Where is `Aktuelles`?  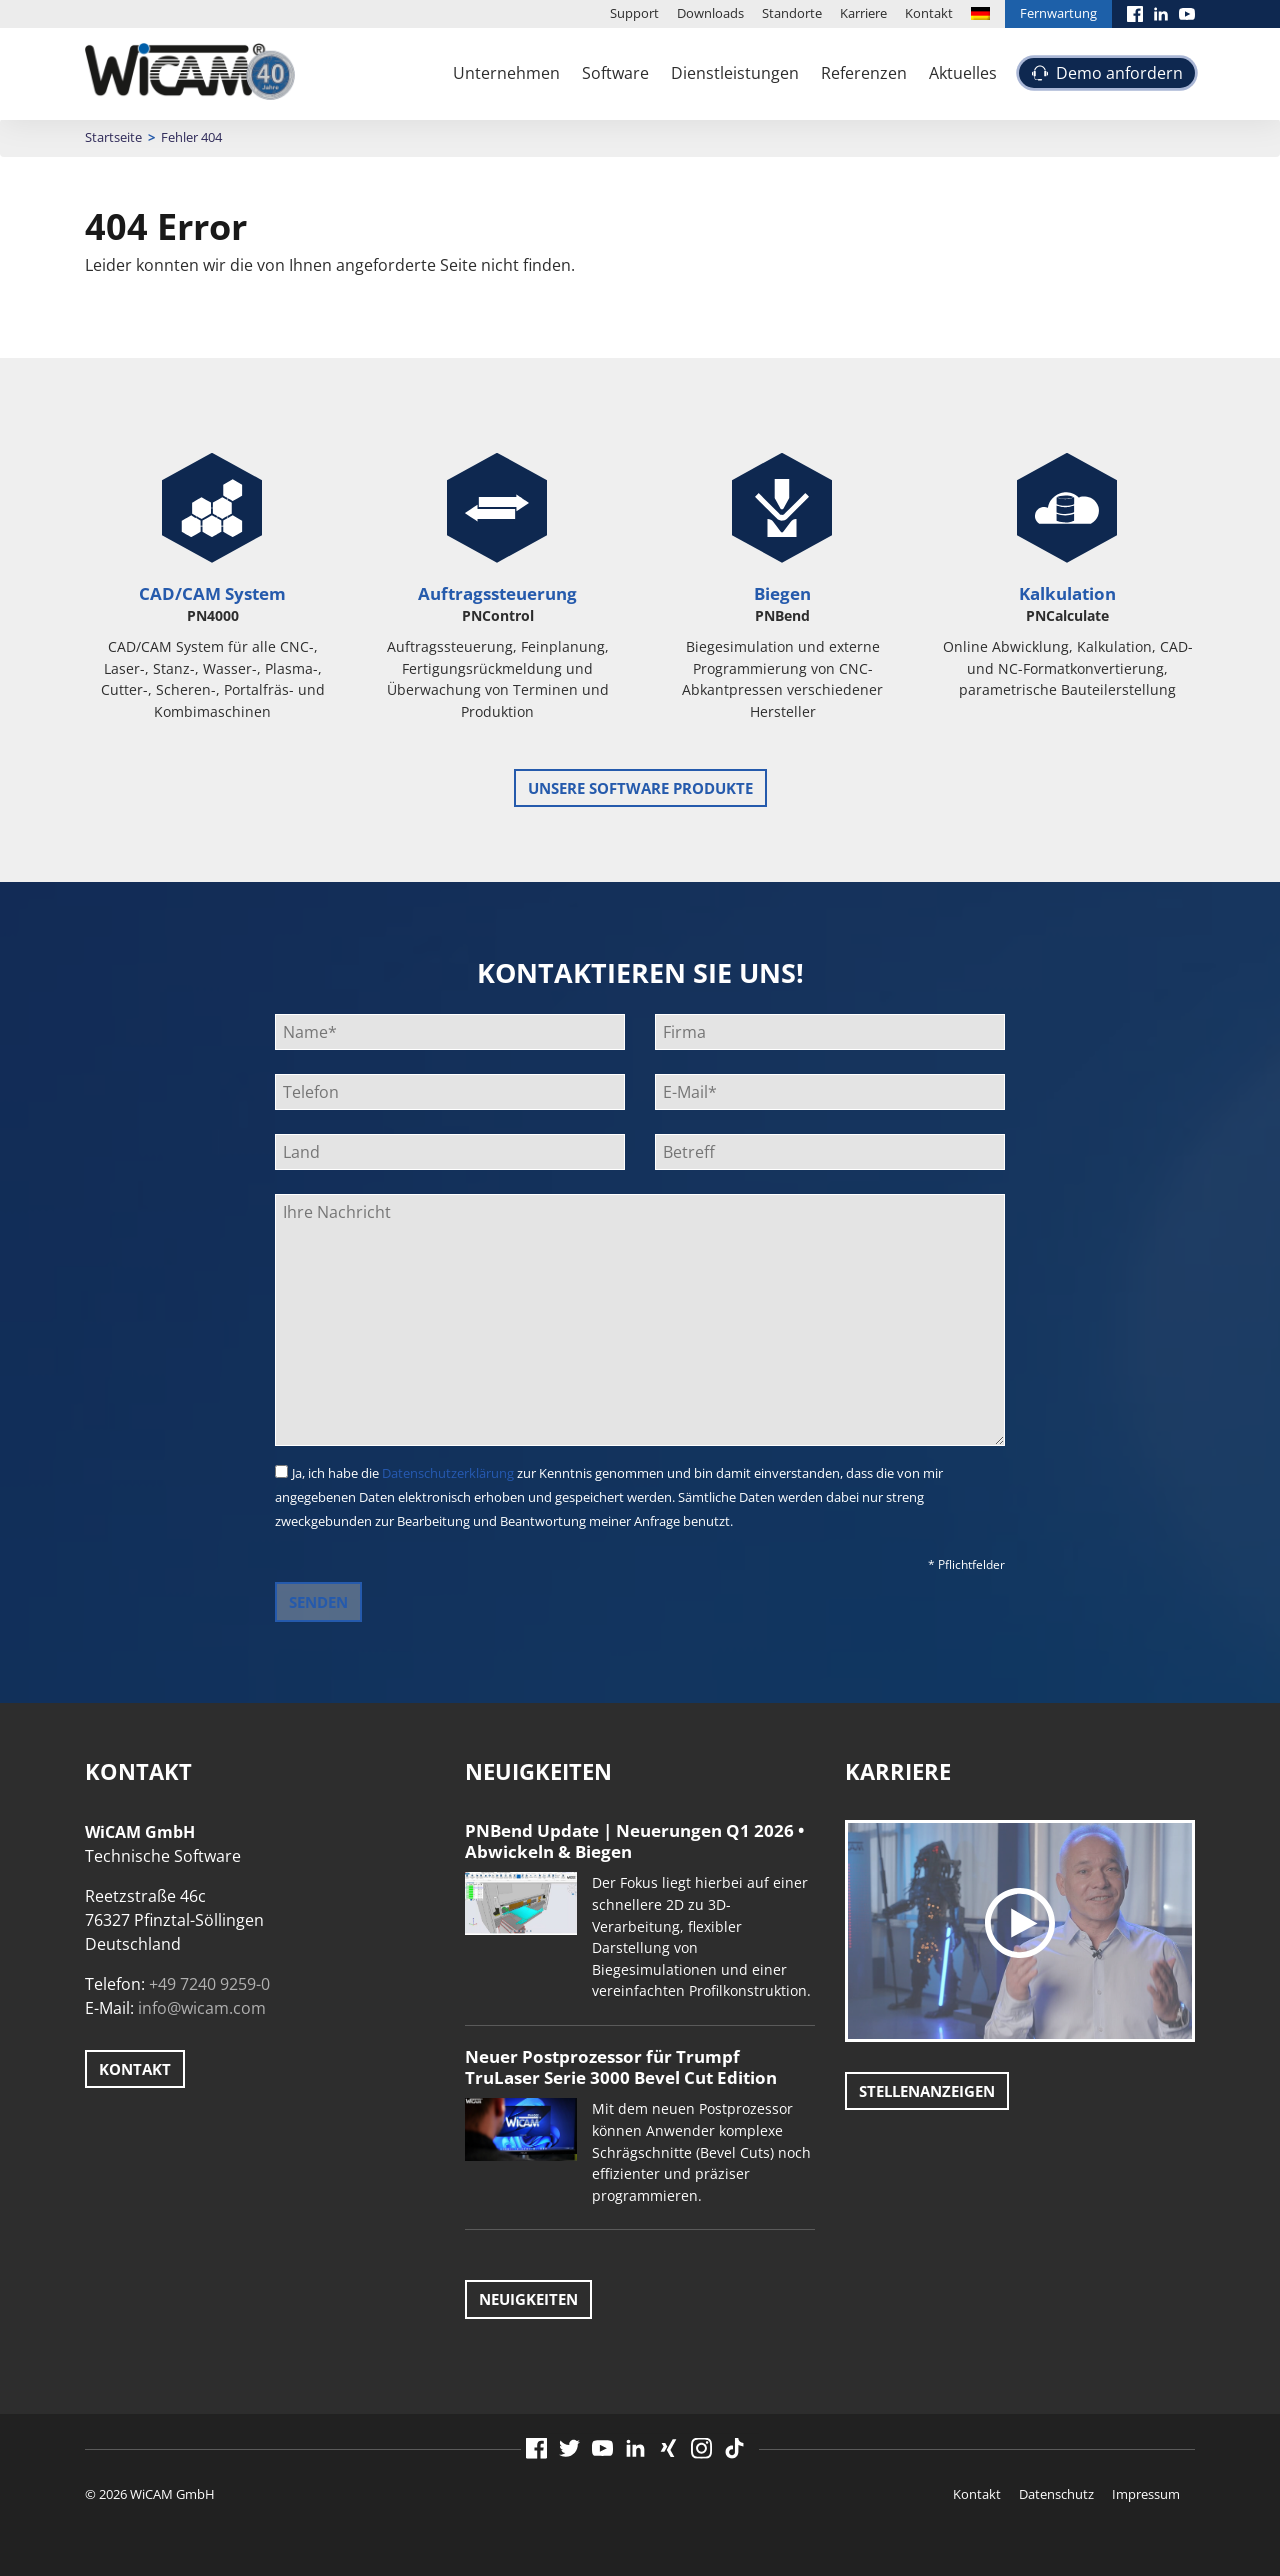 Aktuelles is located at coordinates (963, 73).